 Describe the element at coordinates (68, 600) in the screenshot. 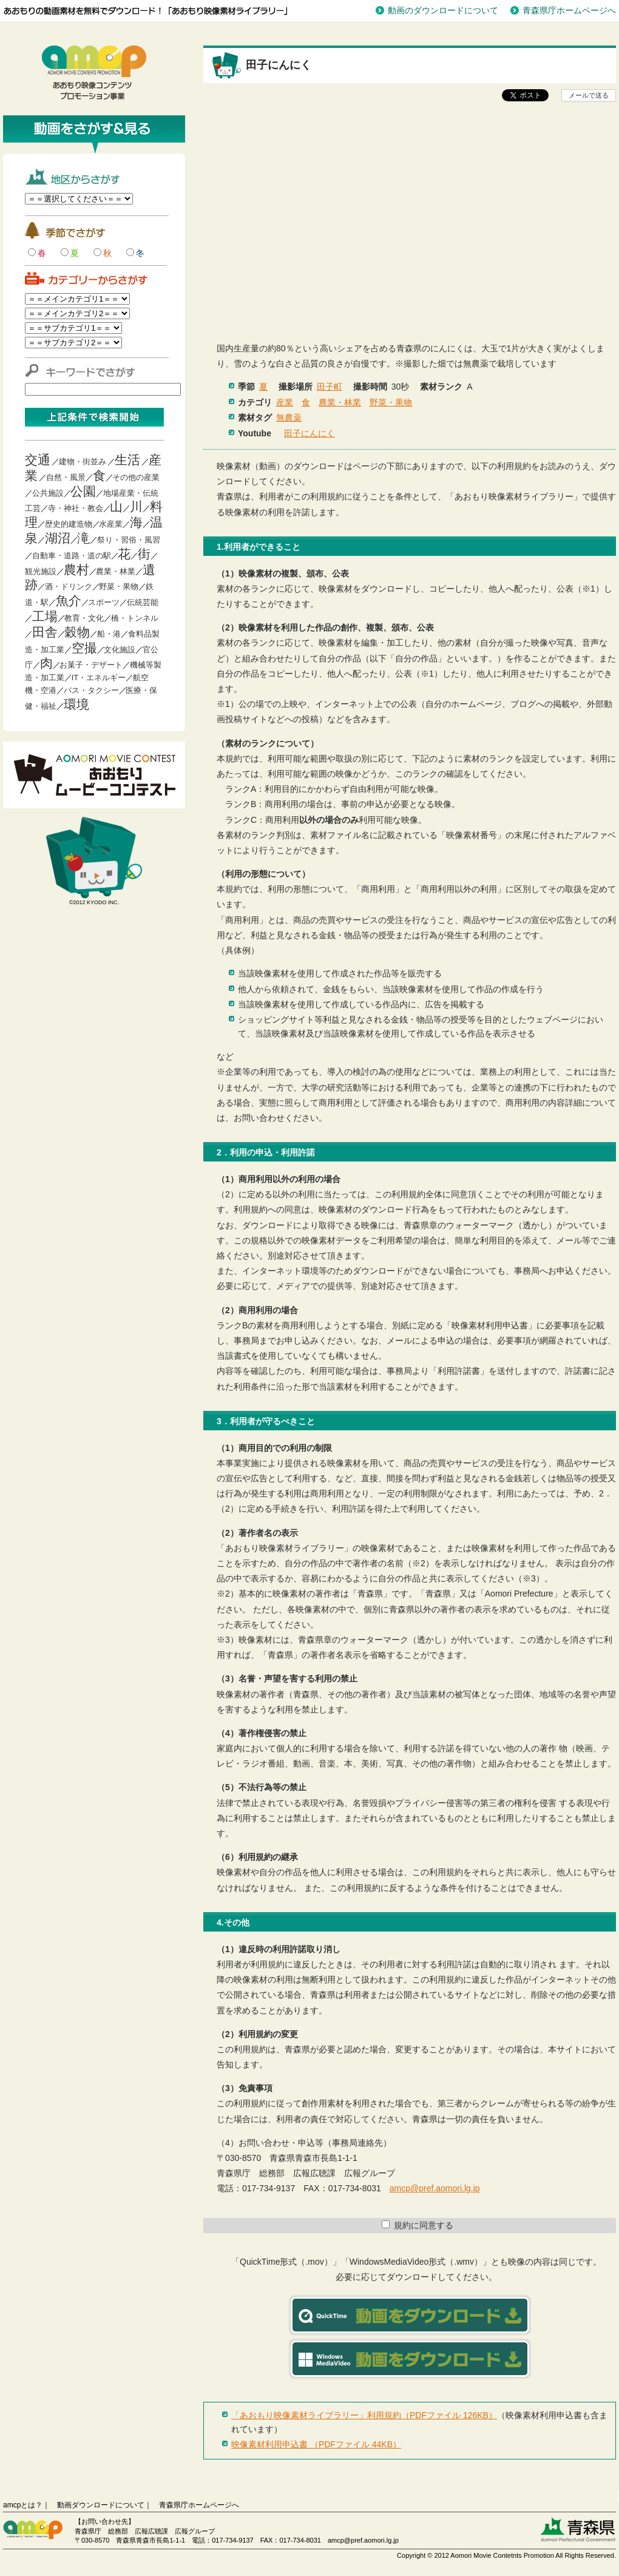

I see `魚介` at that location.